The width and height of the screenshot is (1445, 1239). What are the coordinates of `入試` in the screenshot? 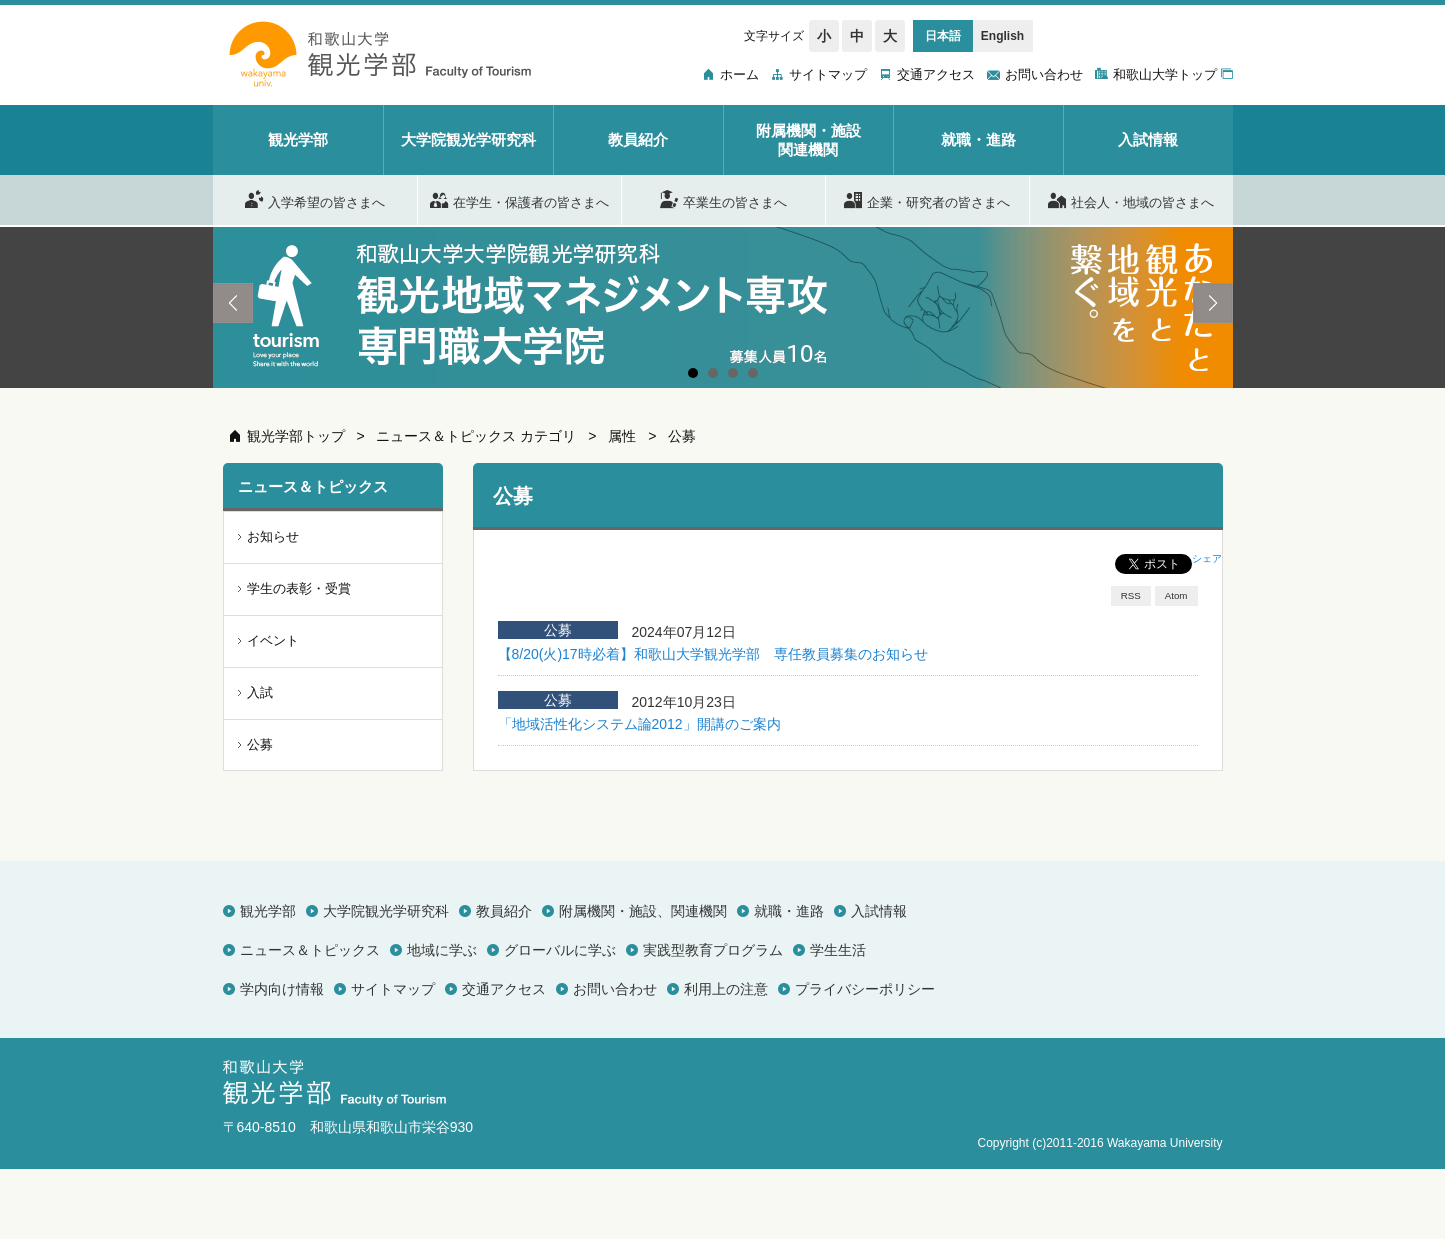 It's located at (260, 692).